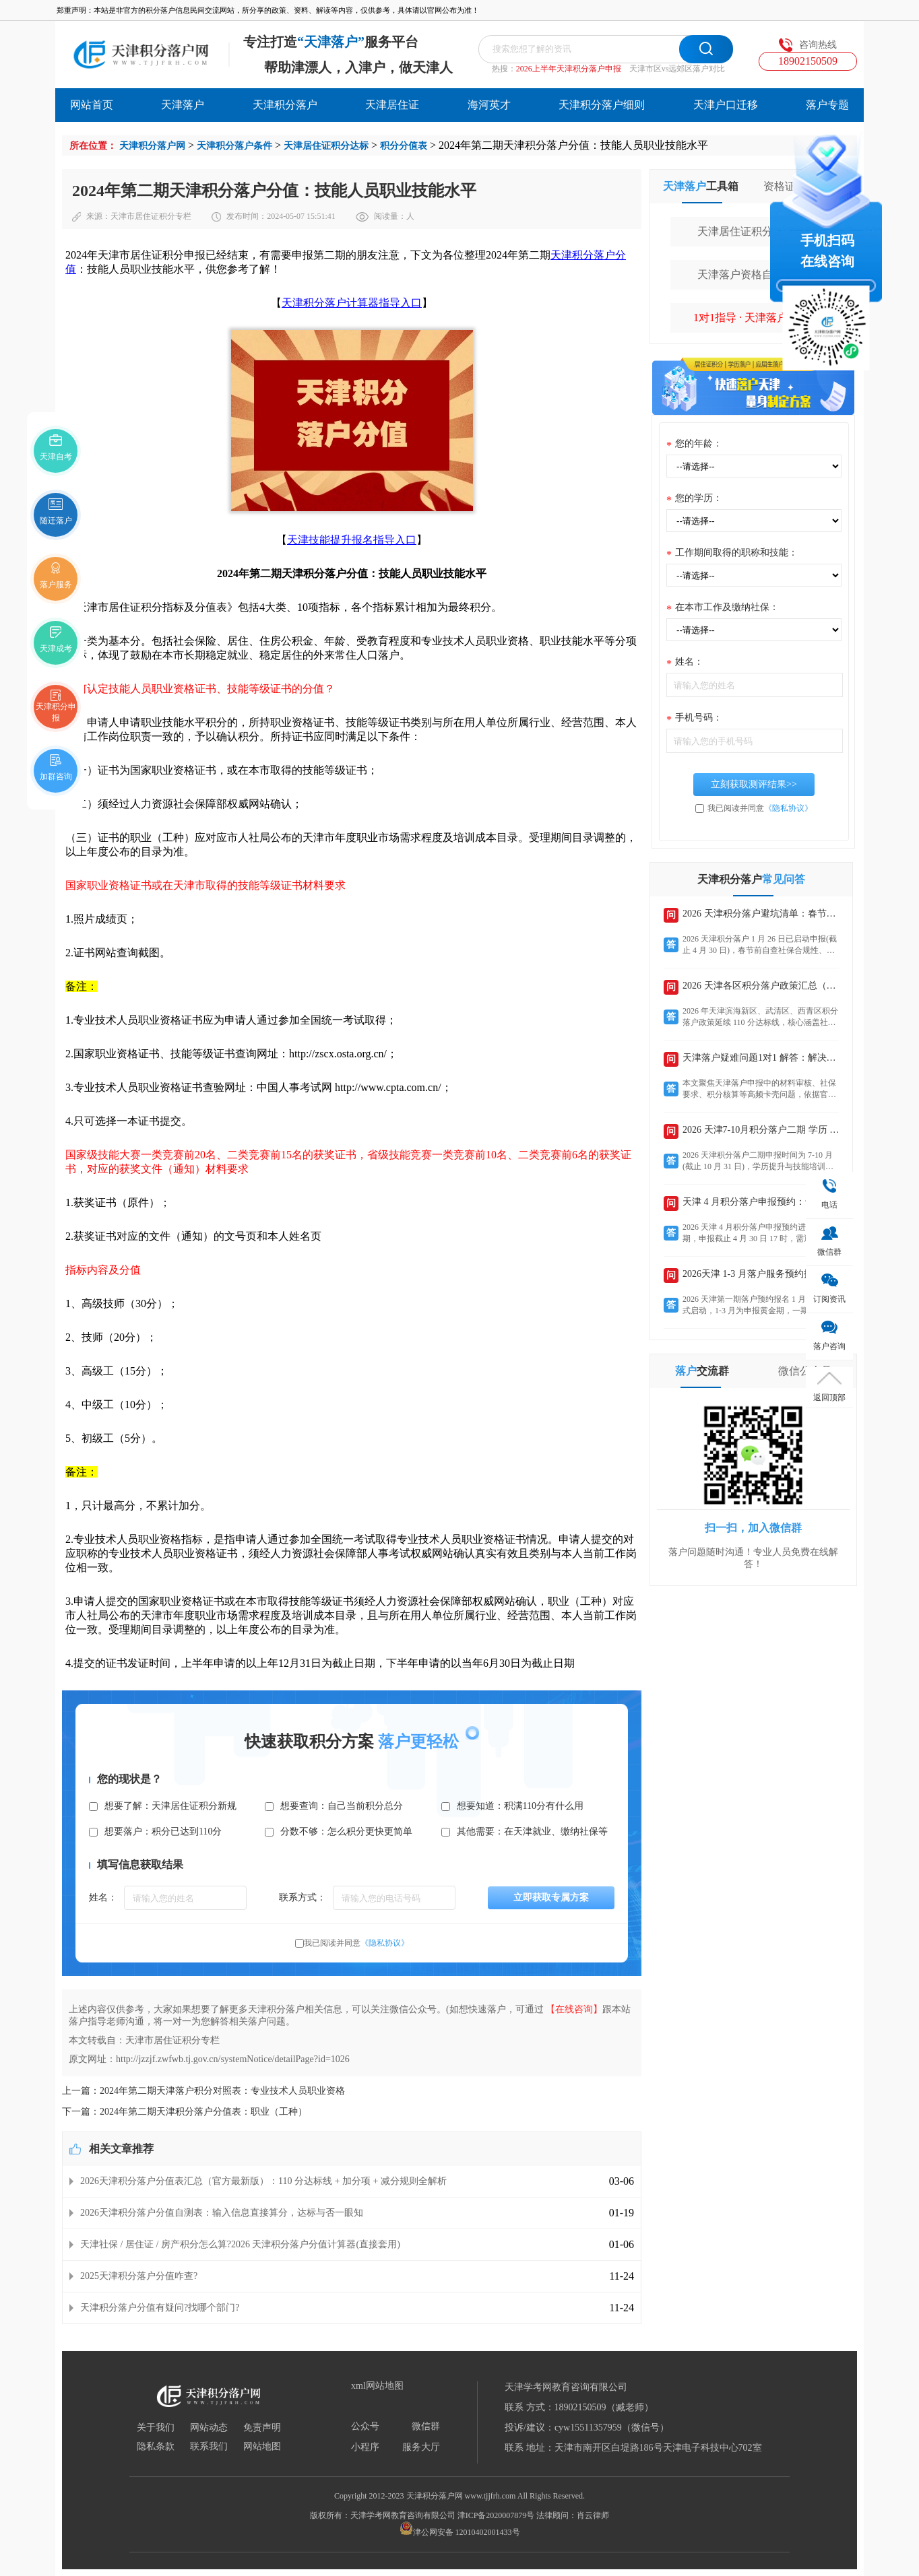 This screenshot has width=919, height=2576. Describe the element at coordinates (574, 2009) in the screenshot. I see `【在线咨询】` at that location.